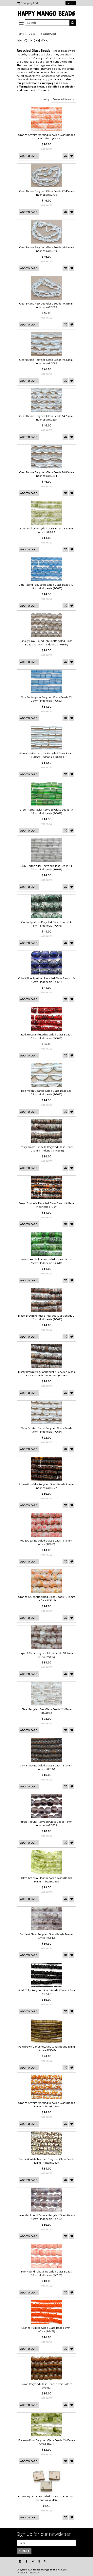  What do you see at coordinates (46, 1373) in the screenshot?
I see `Frosty Brown Irregular Rondelle Recycled Glass Beads 8-11mm - Indonesia (RG635)` at bounding box center [46, 1373].